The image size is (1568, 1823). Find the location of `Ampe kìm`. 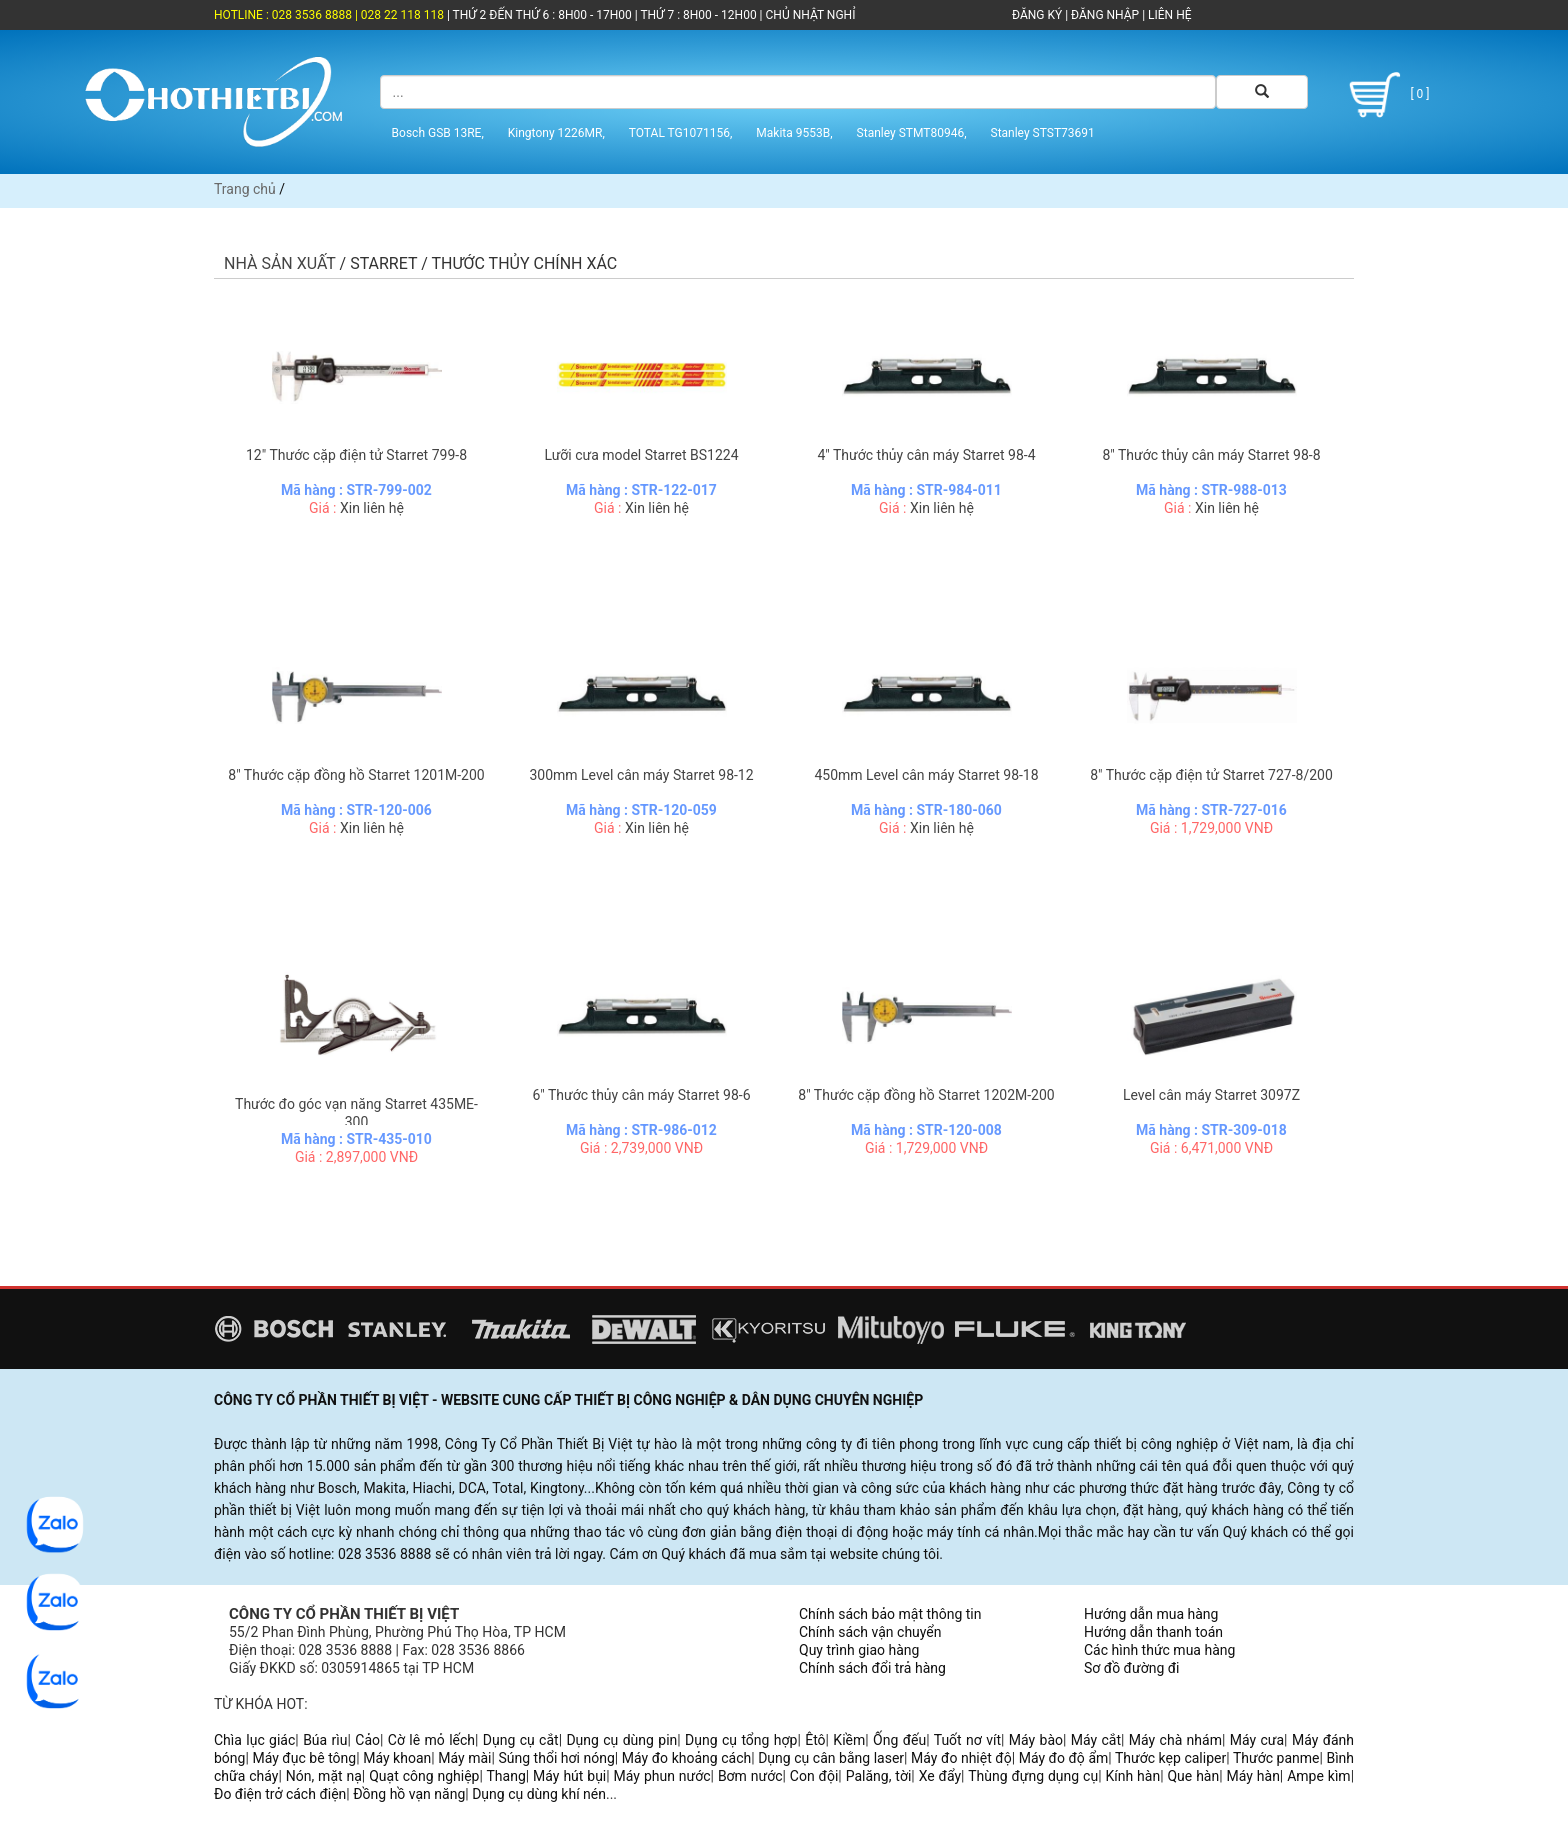

Ampe kìm is located at coordinates (1318, 1776).